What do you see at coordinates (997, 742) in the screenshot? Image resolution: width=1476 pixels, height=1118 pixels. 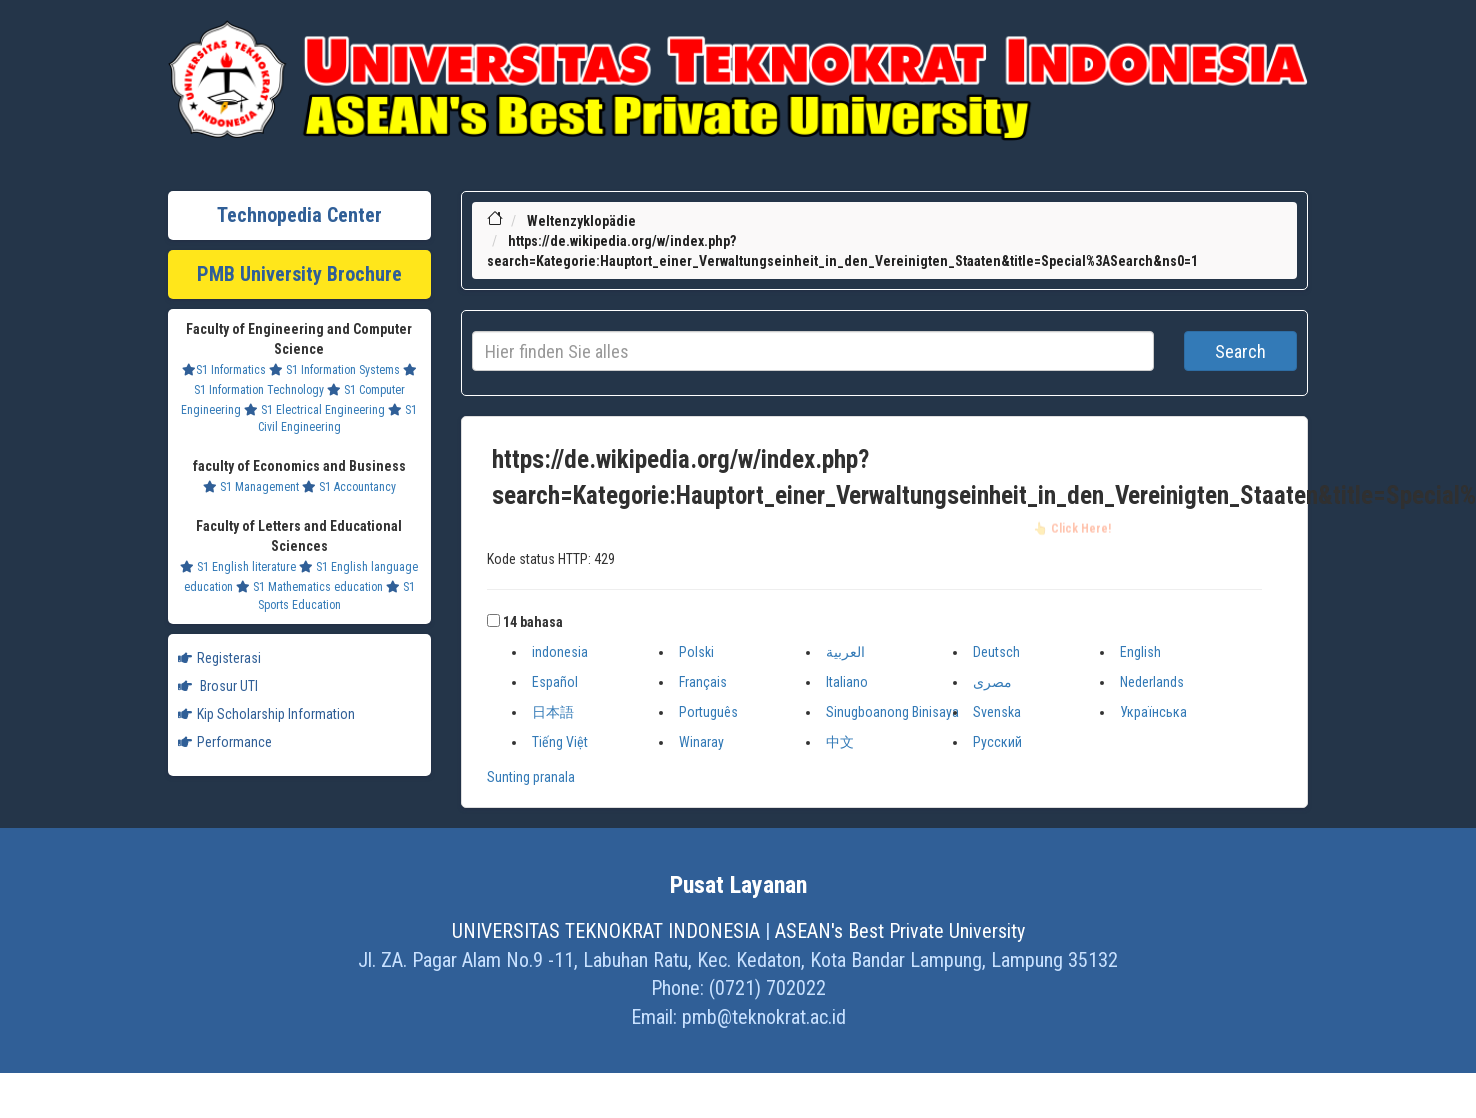 I see `Русский` at bounding box center [997, 742].